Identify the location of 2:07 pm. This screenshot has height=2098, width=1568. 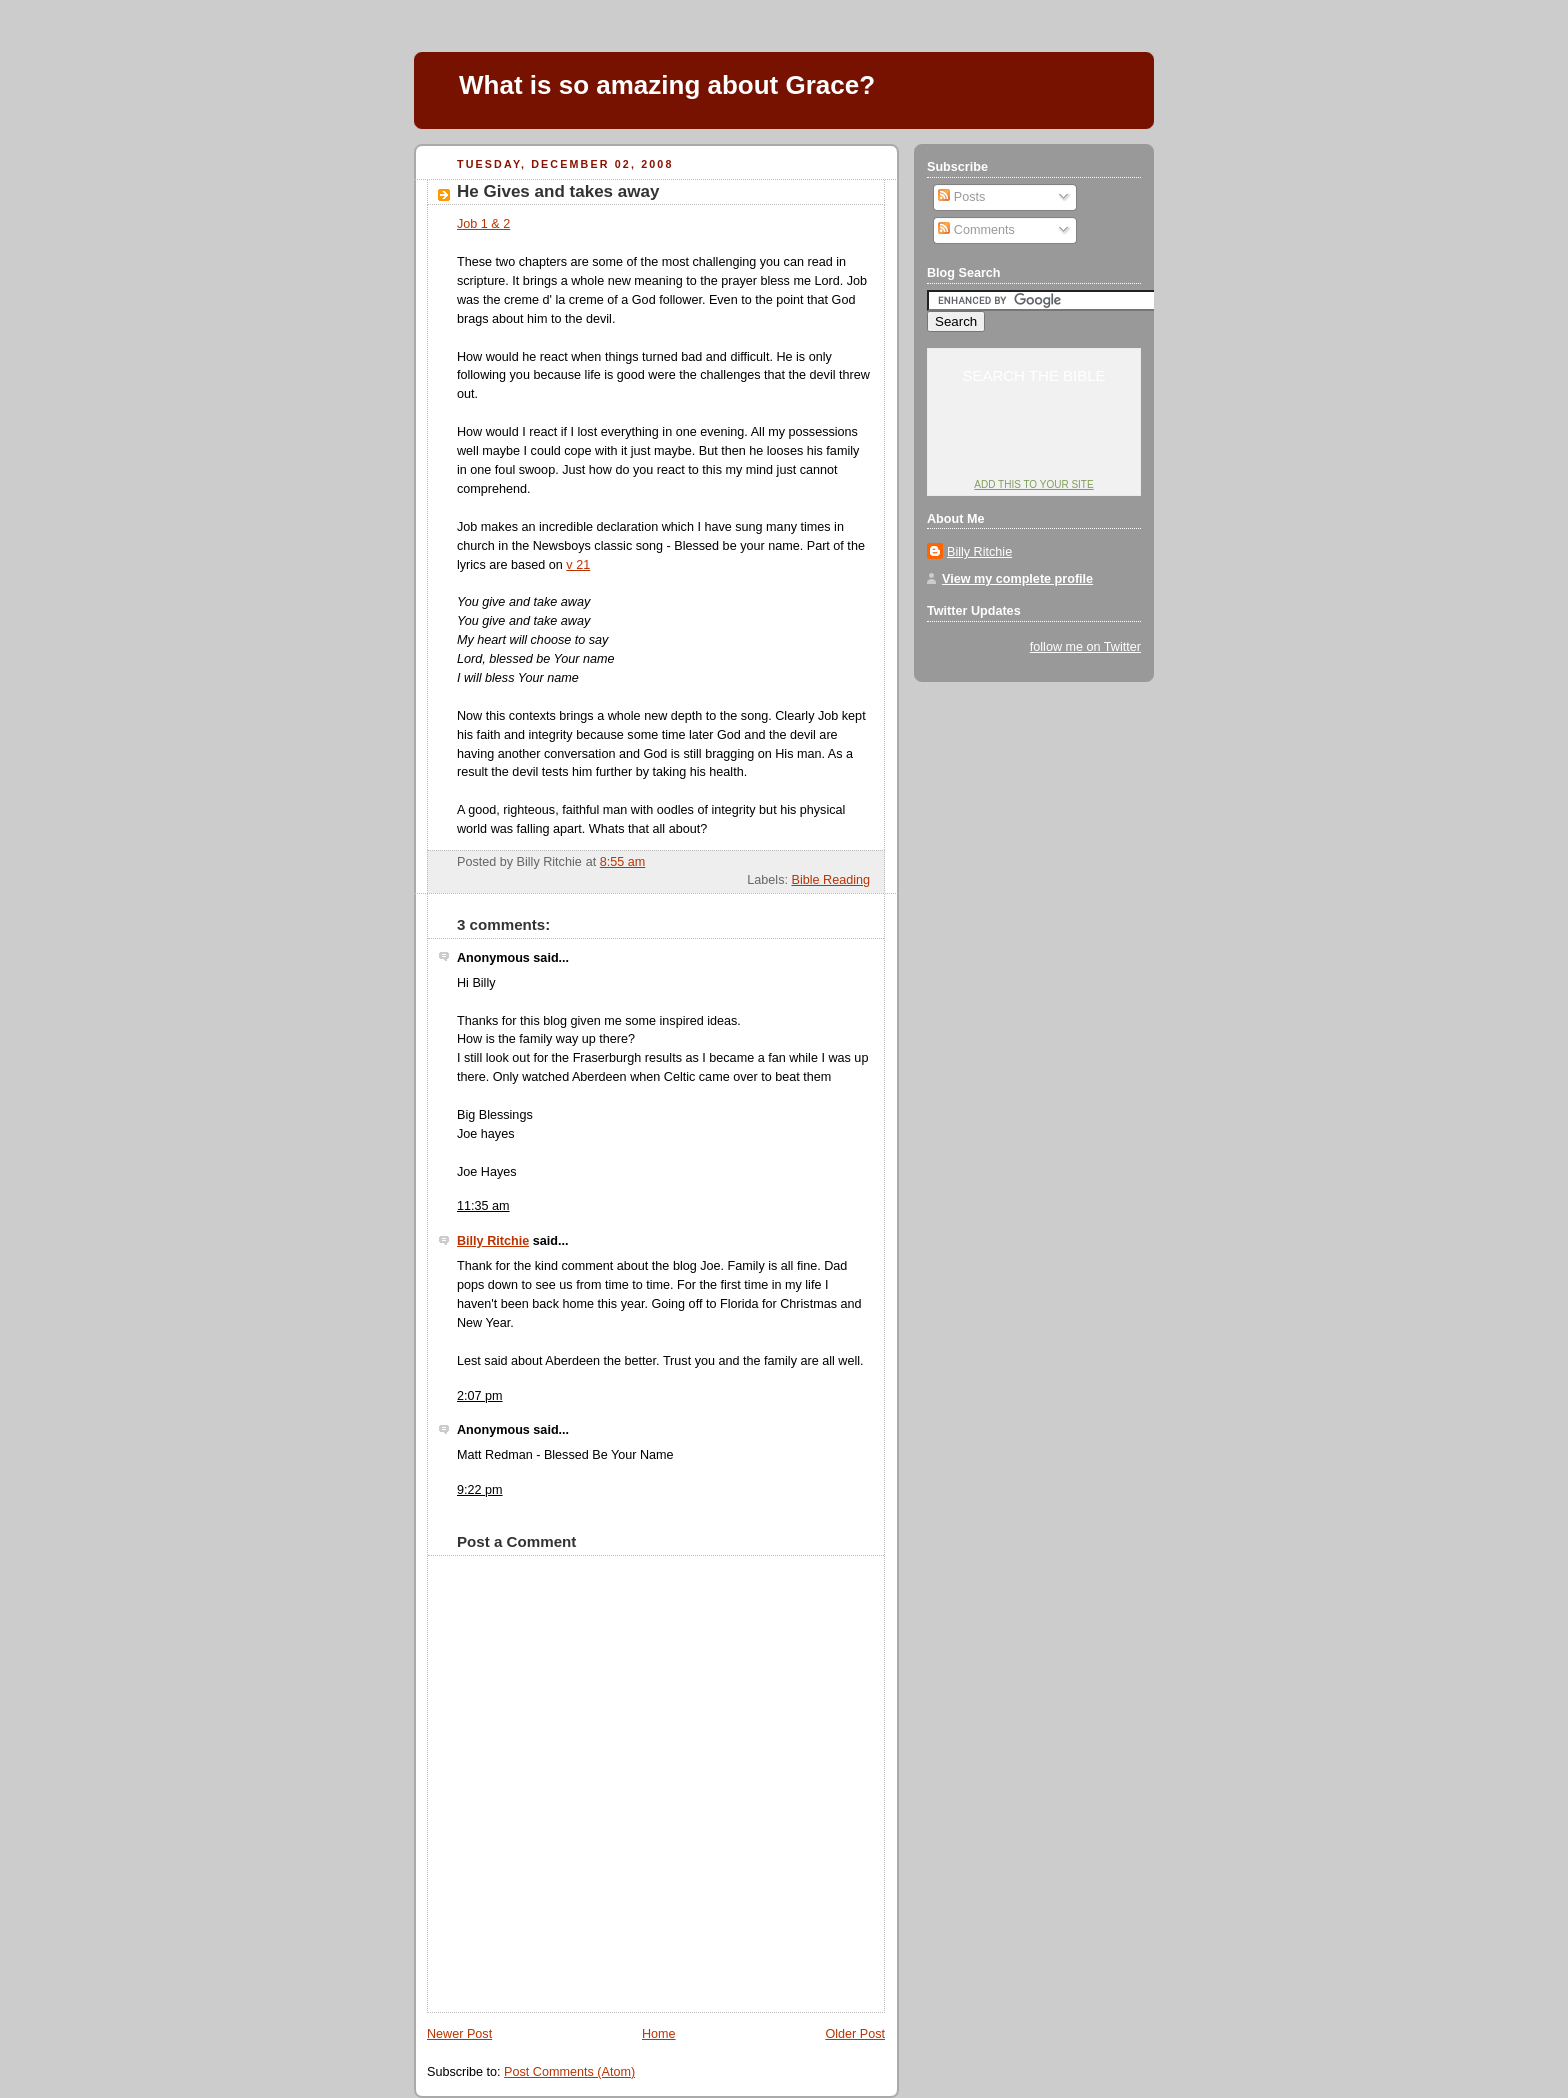
(480, 1396).